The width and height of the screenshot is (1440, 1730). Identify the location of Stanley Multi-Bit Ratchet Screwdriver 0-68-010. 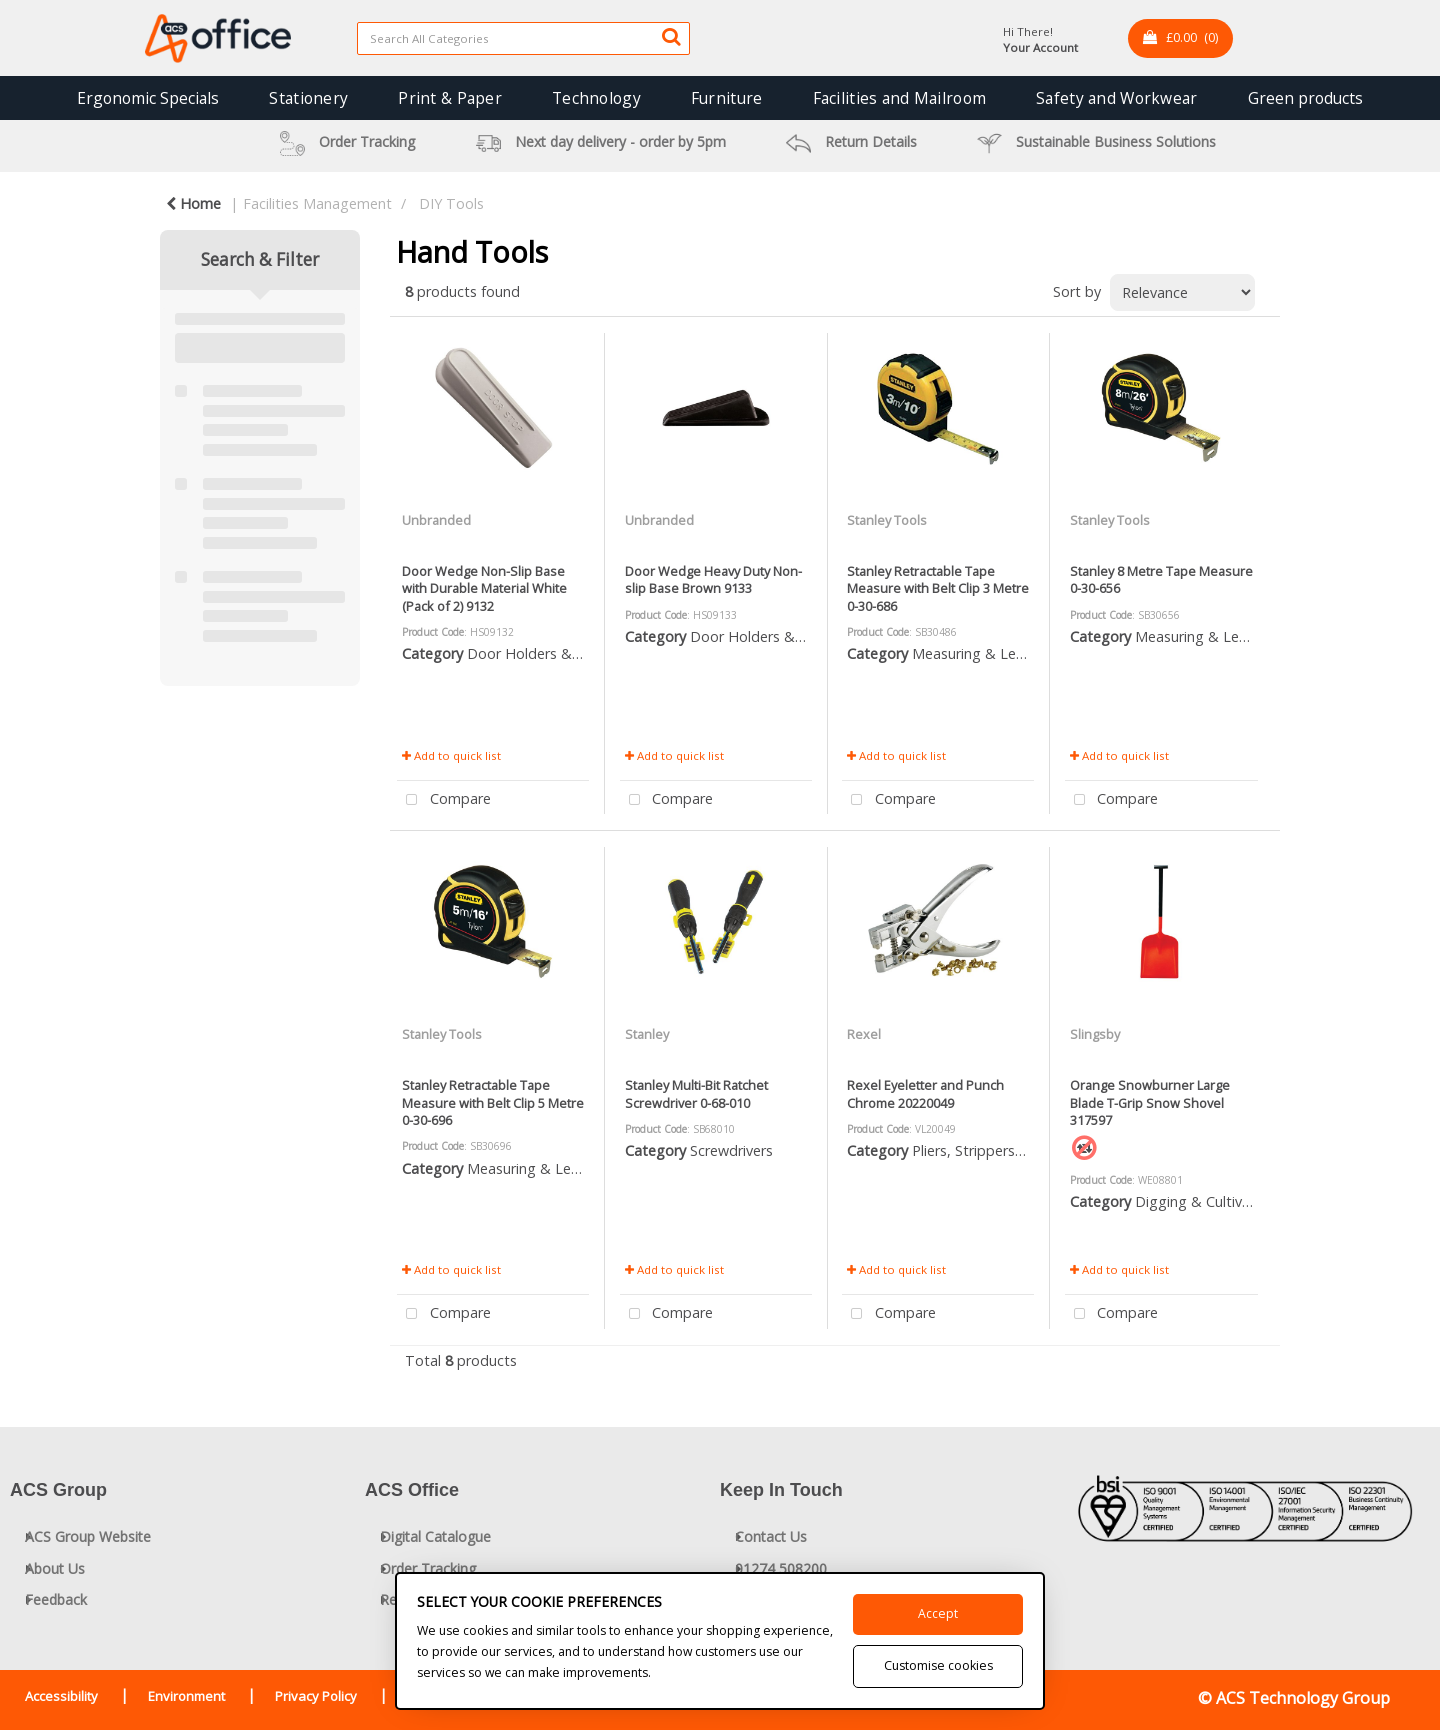
(696, 1093).